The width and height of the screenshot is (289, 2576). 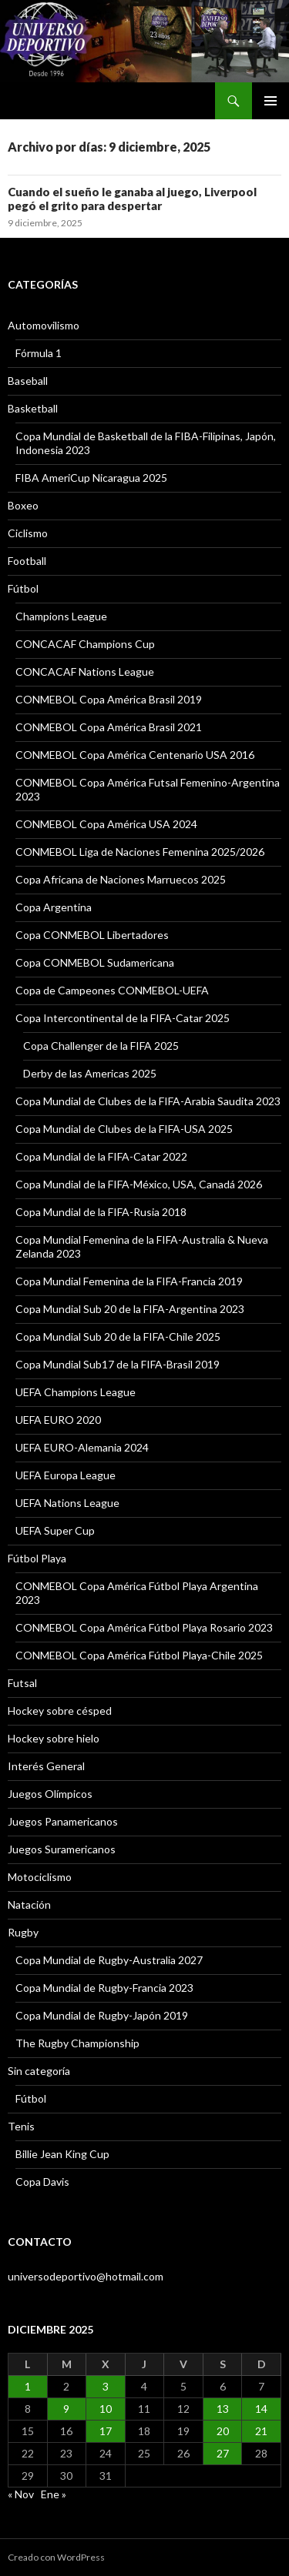 I want to click on Ciclismo, so click(x=28, y=533).